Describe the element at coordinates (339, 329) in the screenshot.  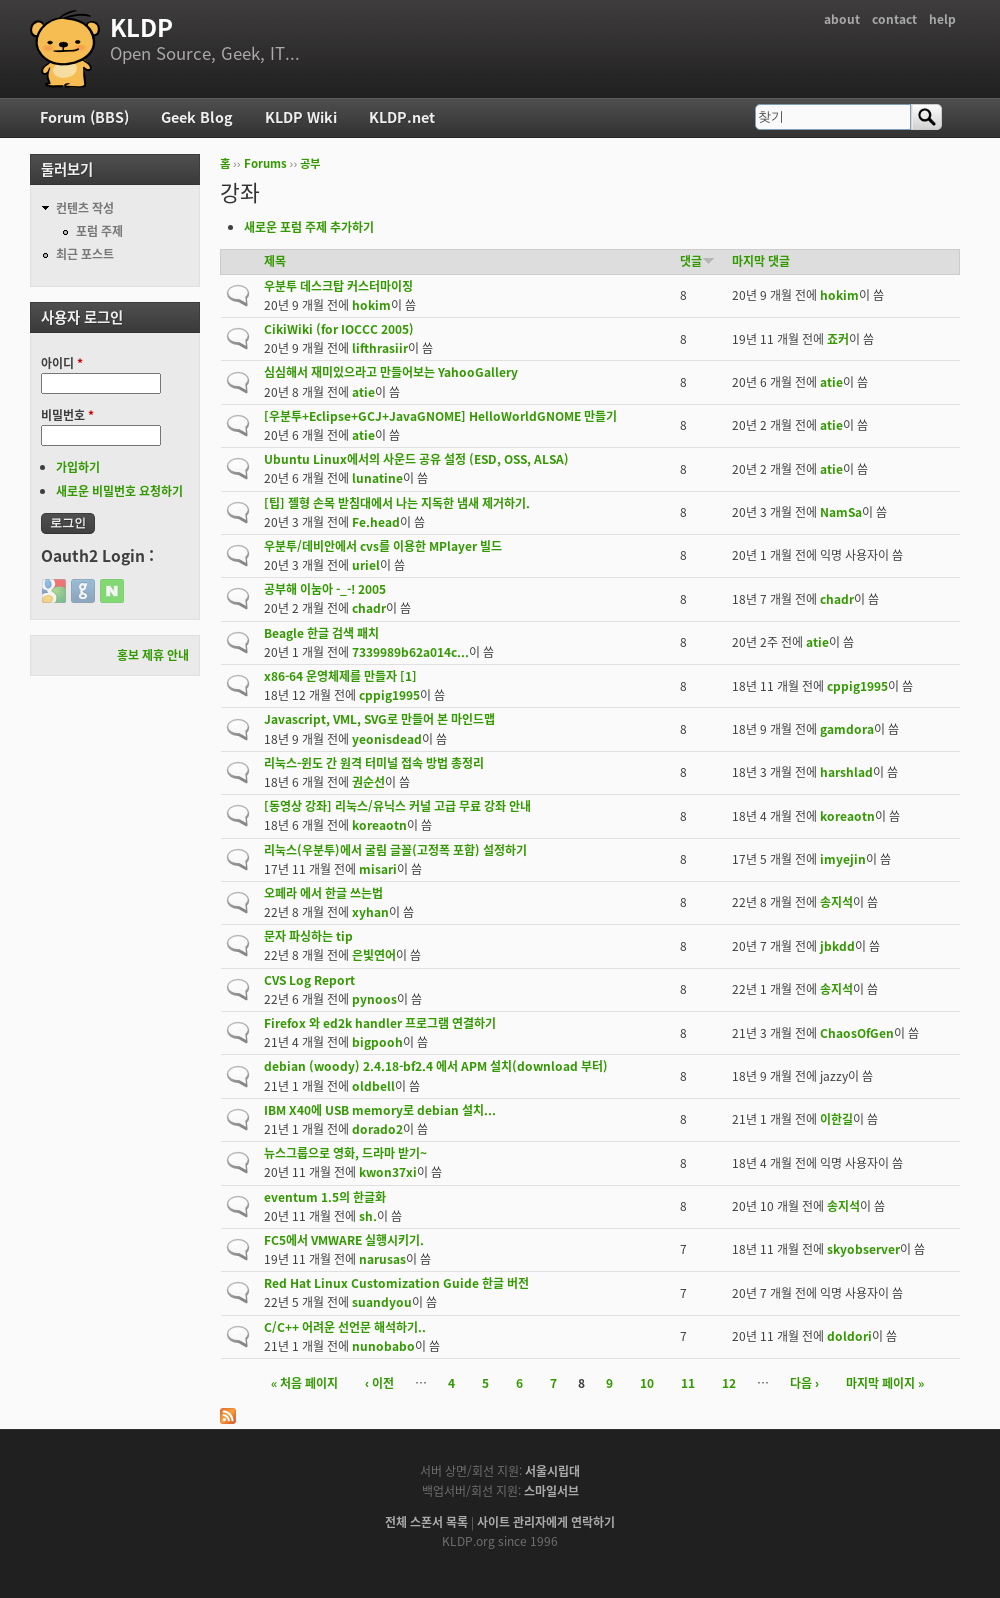
I see `CikiWiki (for IOCCC 2005)` at that location.